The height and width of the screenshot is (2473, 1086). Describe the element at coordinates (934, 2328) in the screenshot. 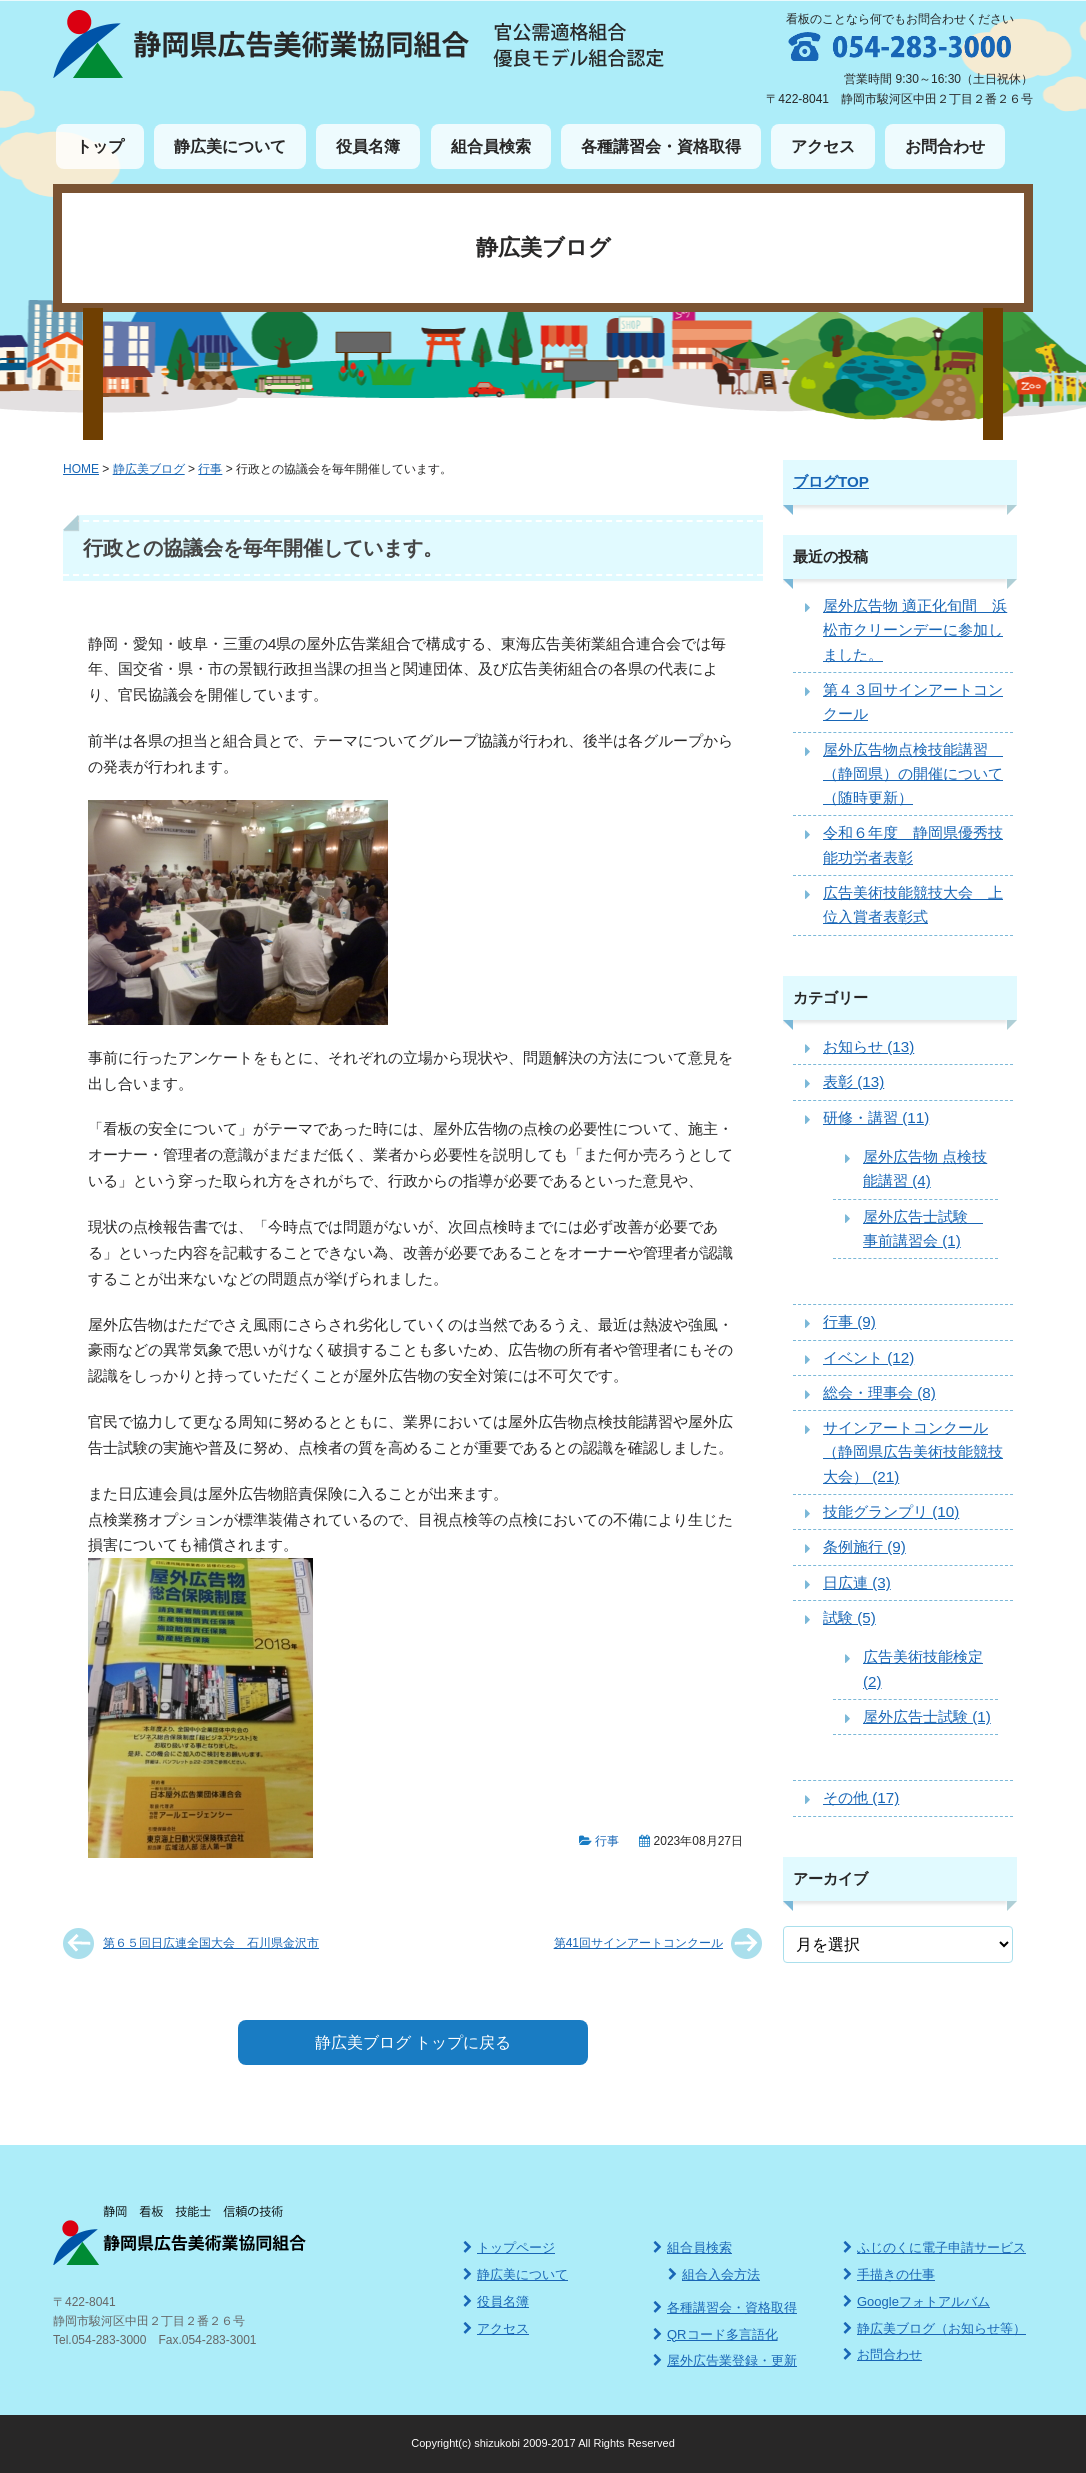

I see `静広美ブログ（お知らせ等）` at that location.